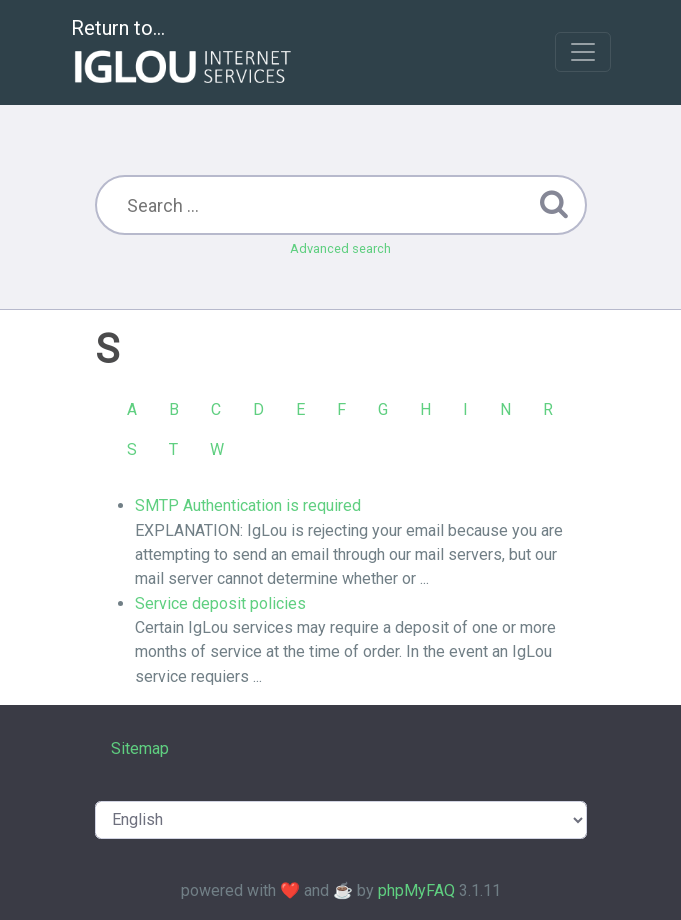  What do you see at coordinates (140, 748) in the screenshot?
I see `Sitemap` at bounding box center [140, 748].